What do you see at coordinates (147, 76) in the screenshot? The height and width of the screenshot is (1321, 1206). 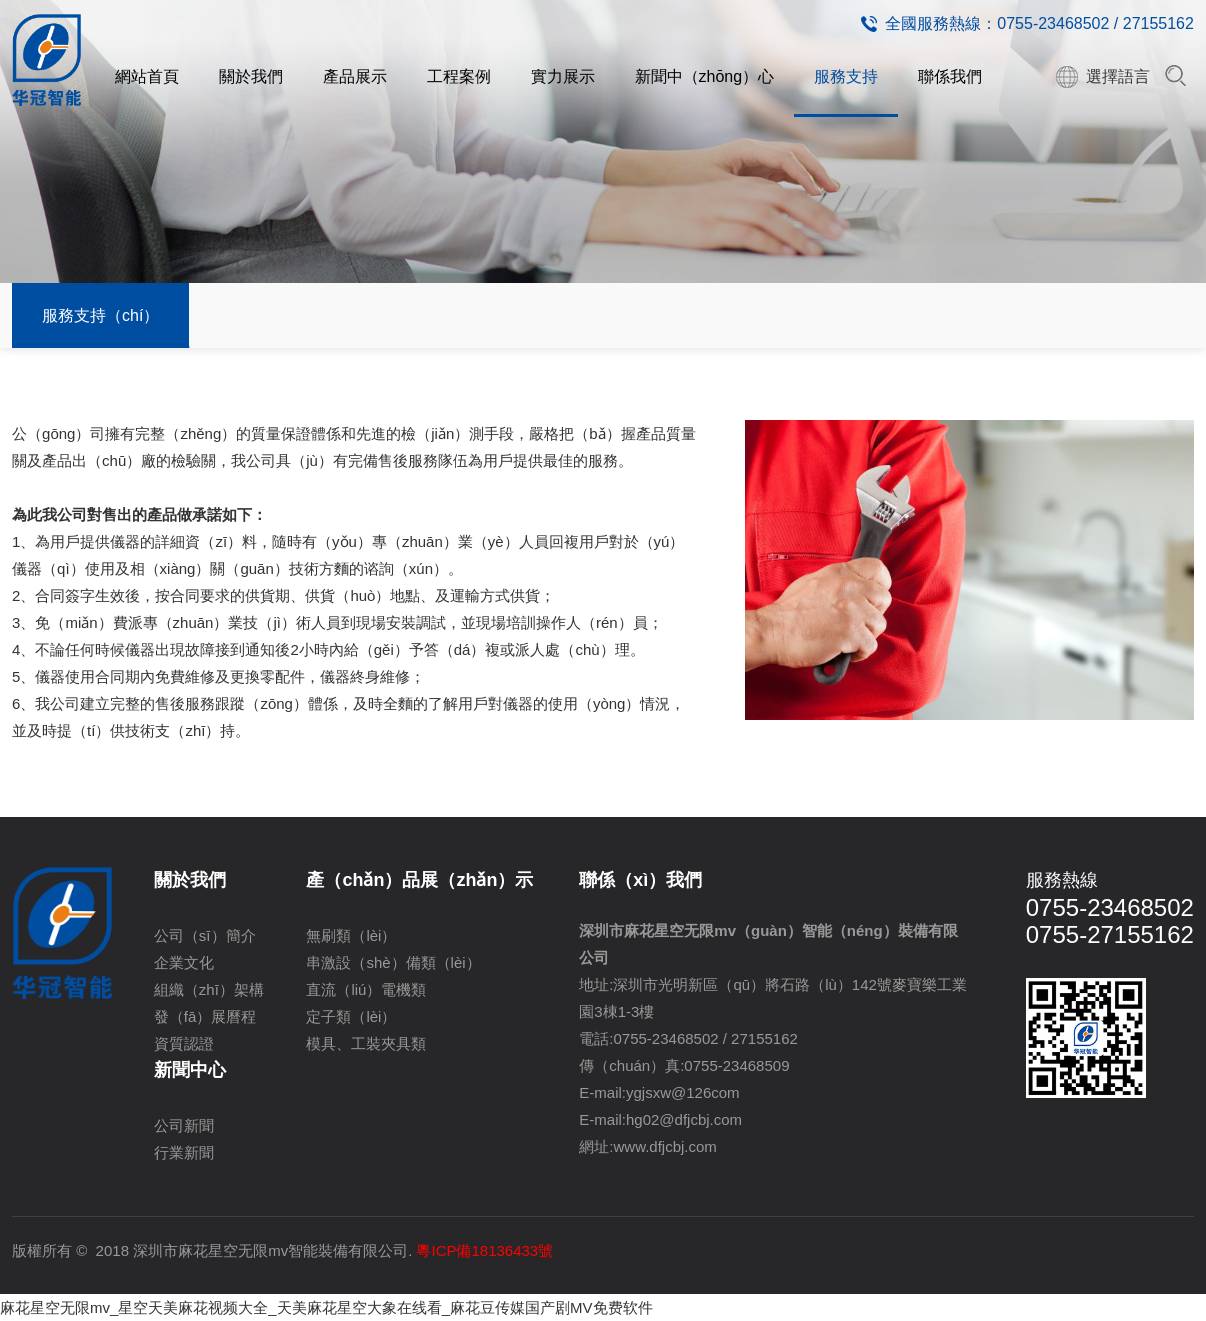 I see `網站首頁` at bounding box center [147, 76].